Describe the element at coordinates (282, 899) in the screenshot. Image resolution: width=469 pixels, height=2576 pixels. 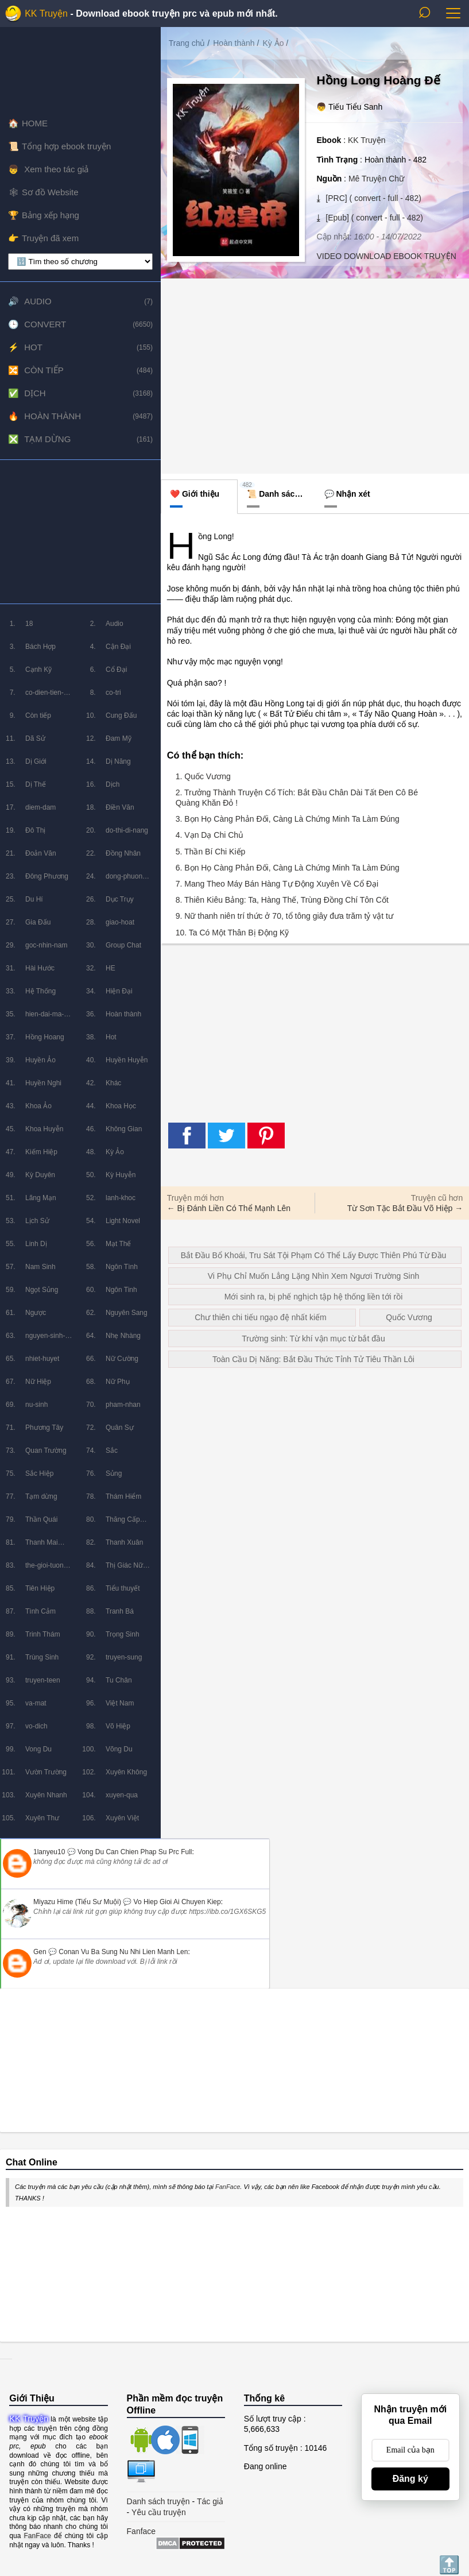
I see `8. Thiên Kiêu Bảng: Ta, Hàng Thế, Trùng Đồng Chí Tôn Cốt` at that location.